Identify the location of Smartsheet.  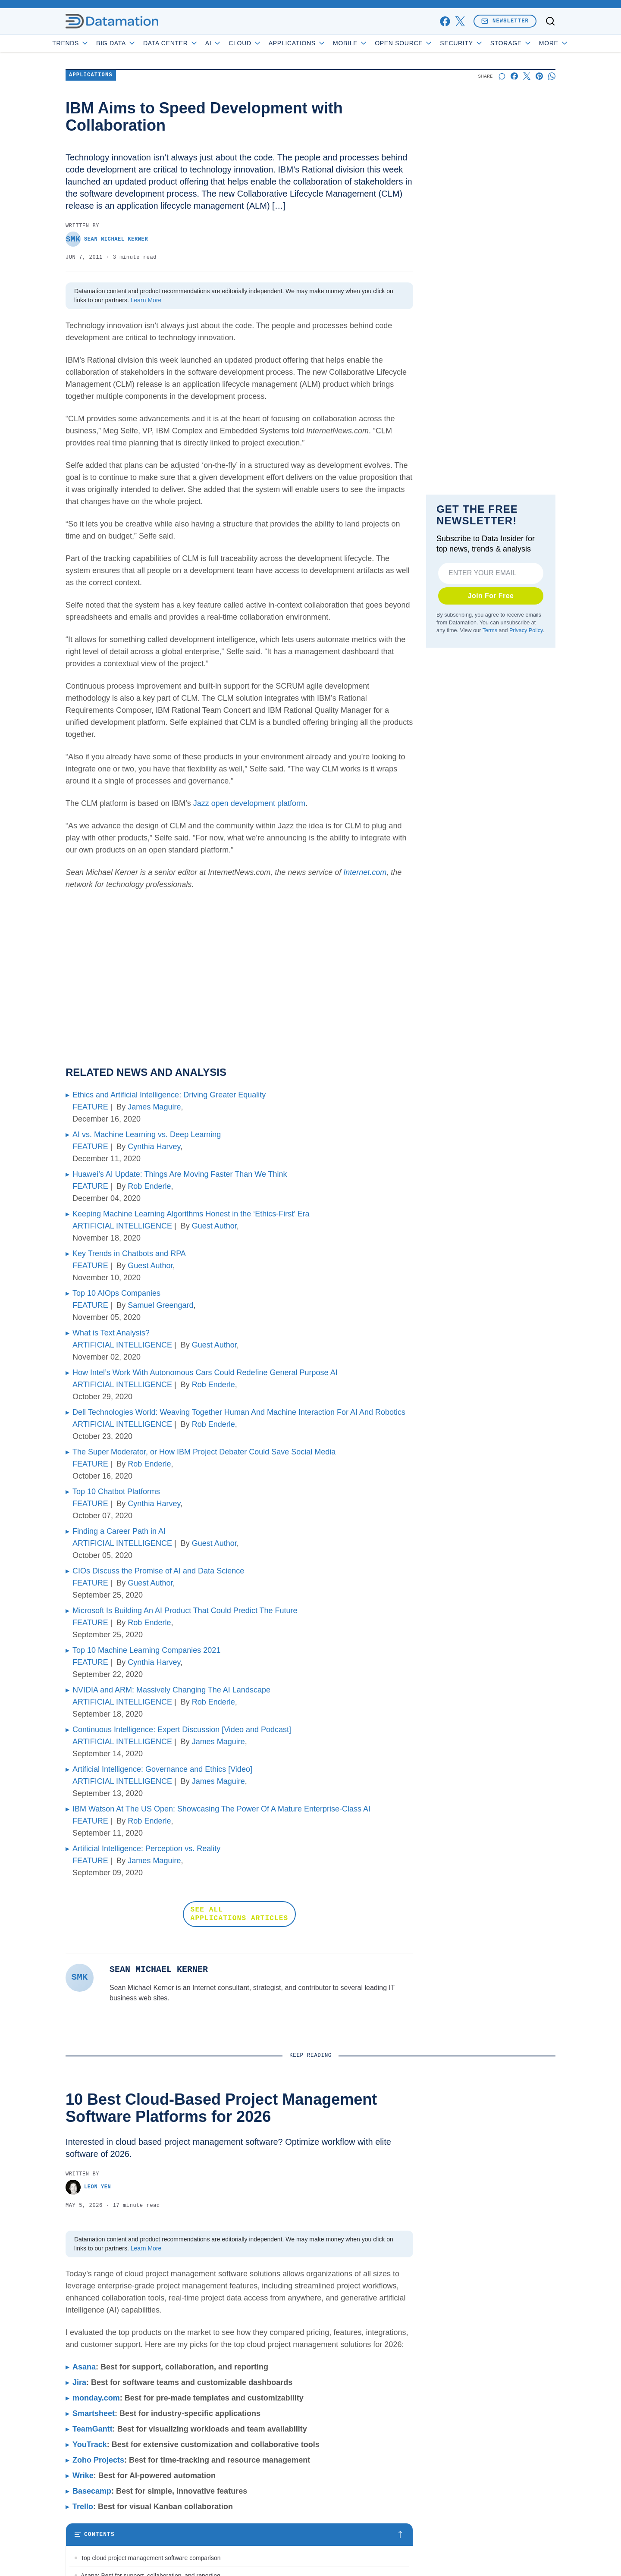
(93, 2413).